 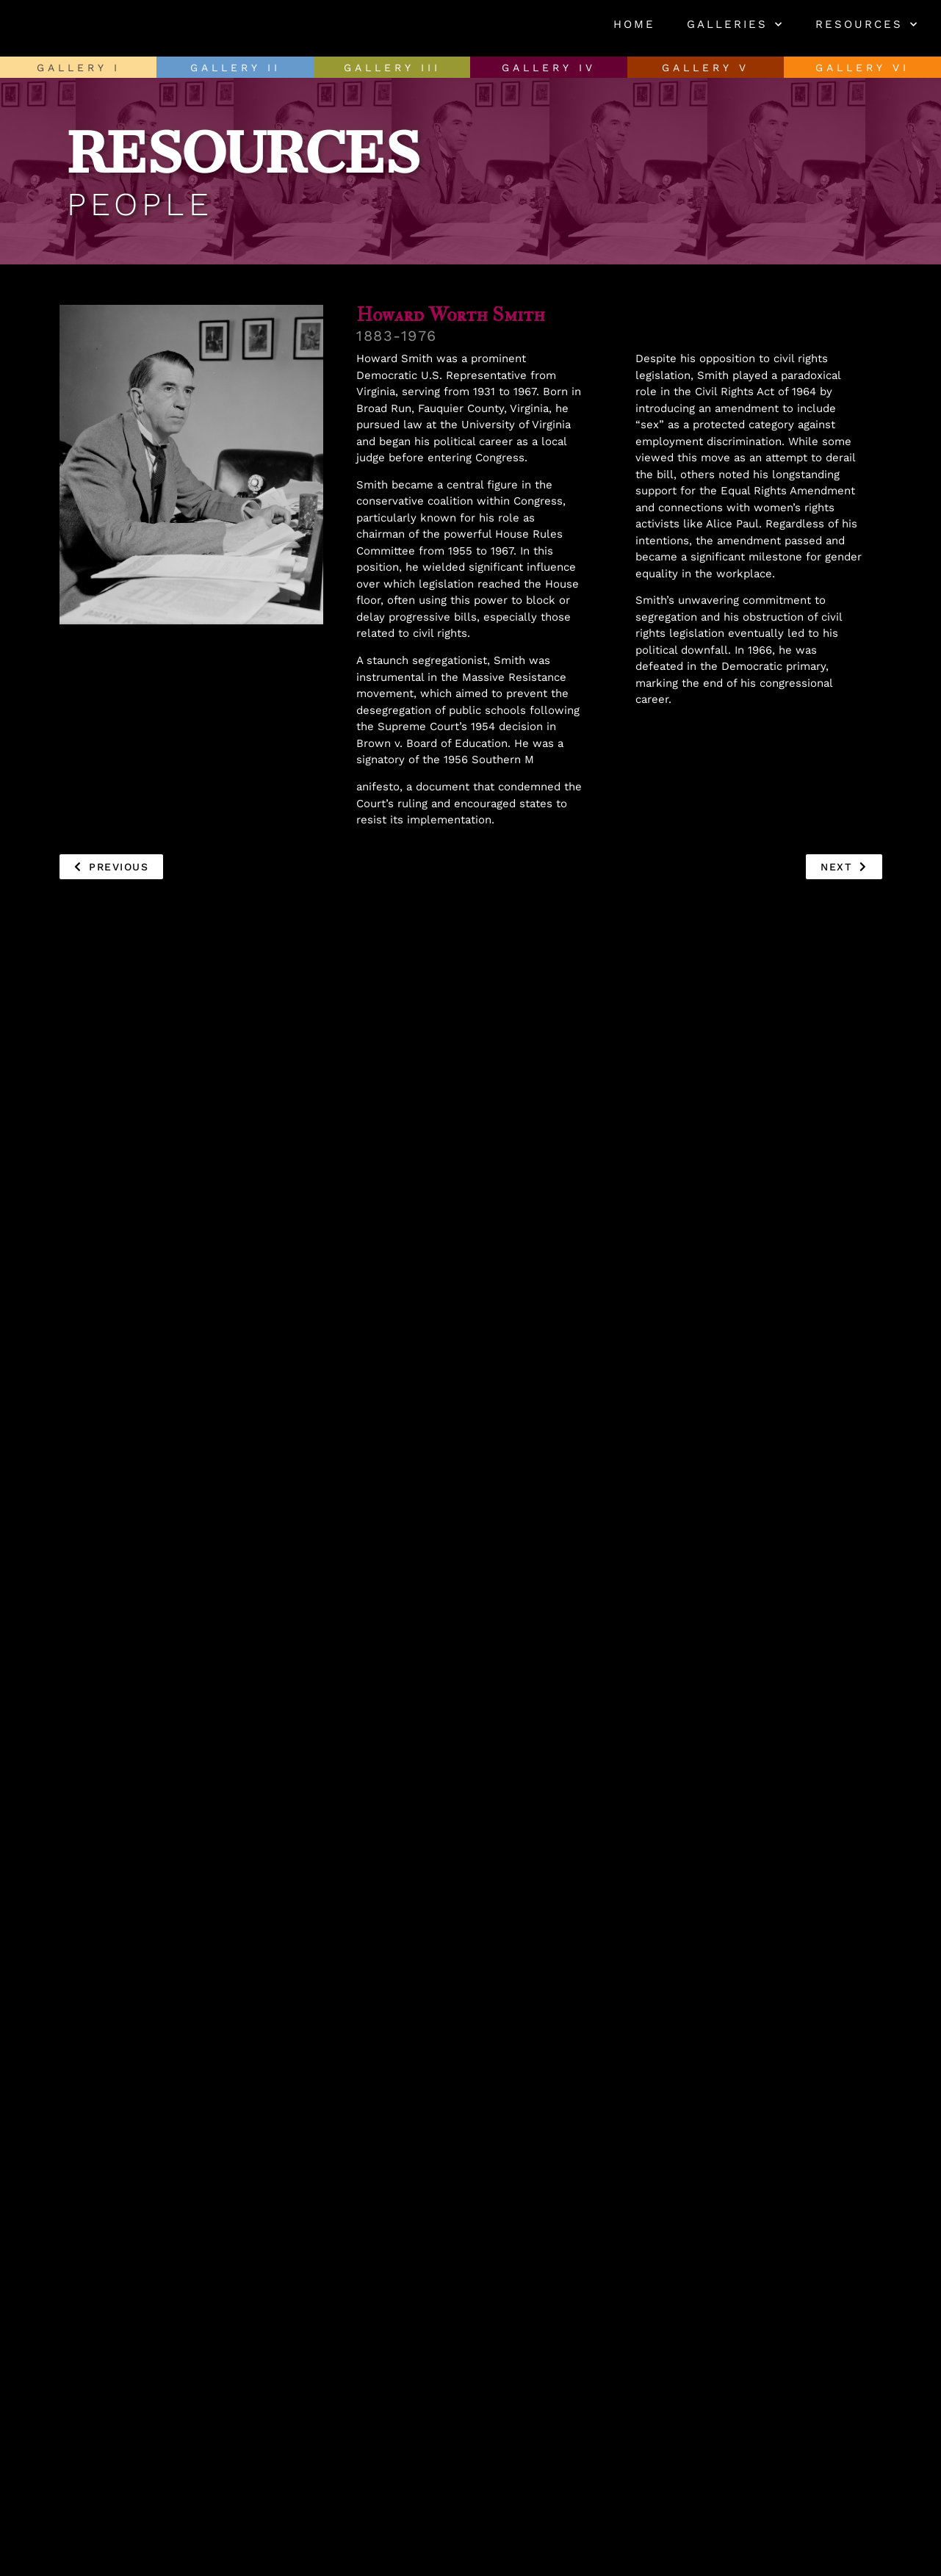 I want to click on Galleries, so click(x=735, y=24).